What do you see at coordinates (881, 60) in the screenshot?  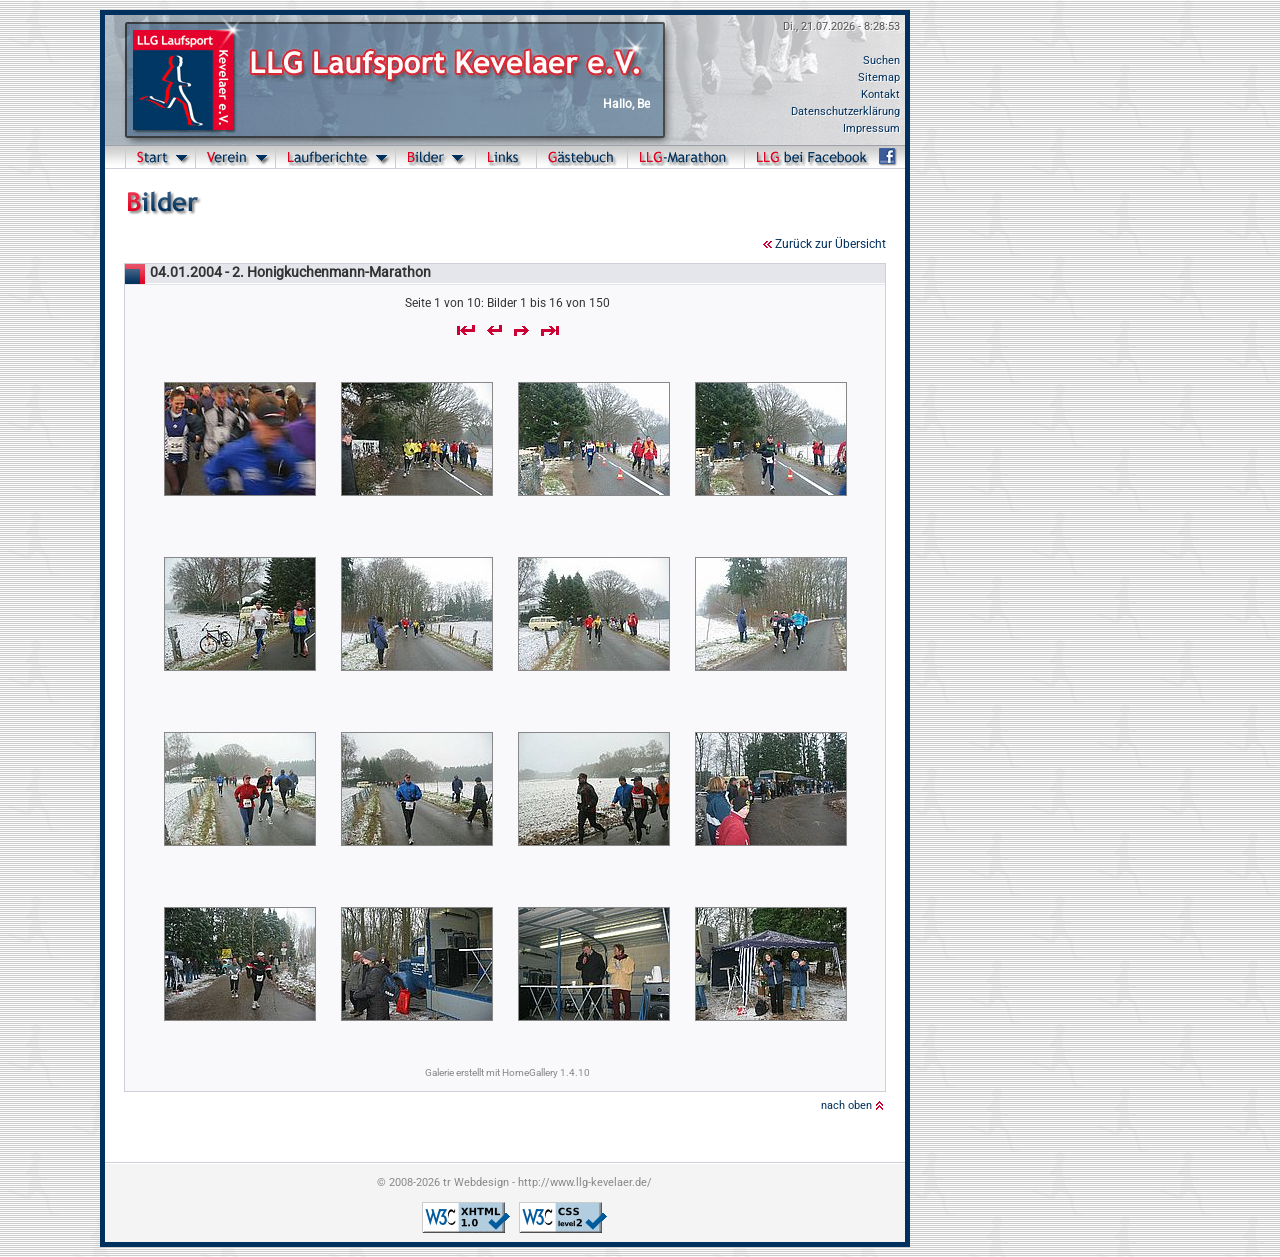 I see `Suchen` at bounding box center [881, 60].